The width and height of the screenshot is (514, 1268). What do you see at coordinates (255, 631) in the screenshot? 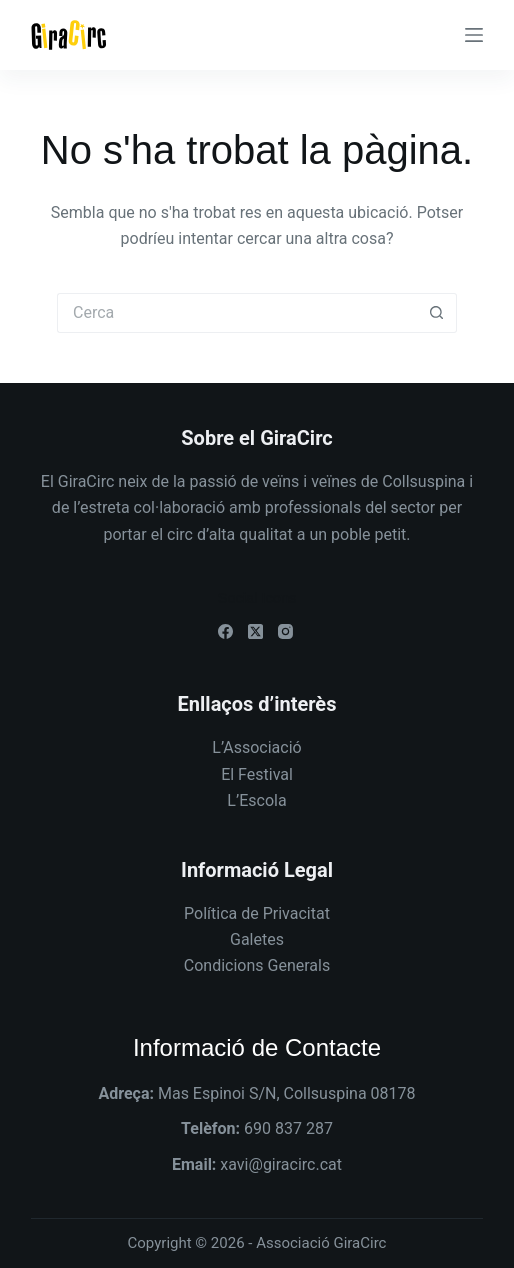
I see `[X (Twitter)]` at bounding box center [255, 631].